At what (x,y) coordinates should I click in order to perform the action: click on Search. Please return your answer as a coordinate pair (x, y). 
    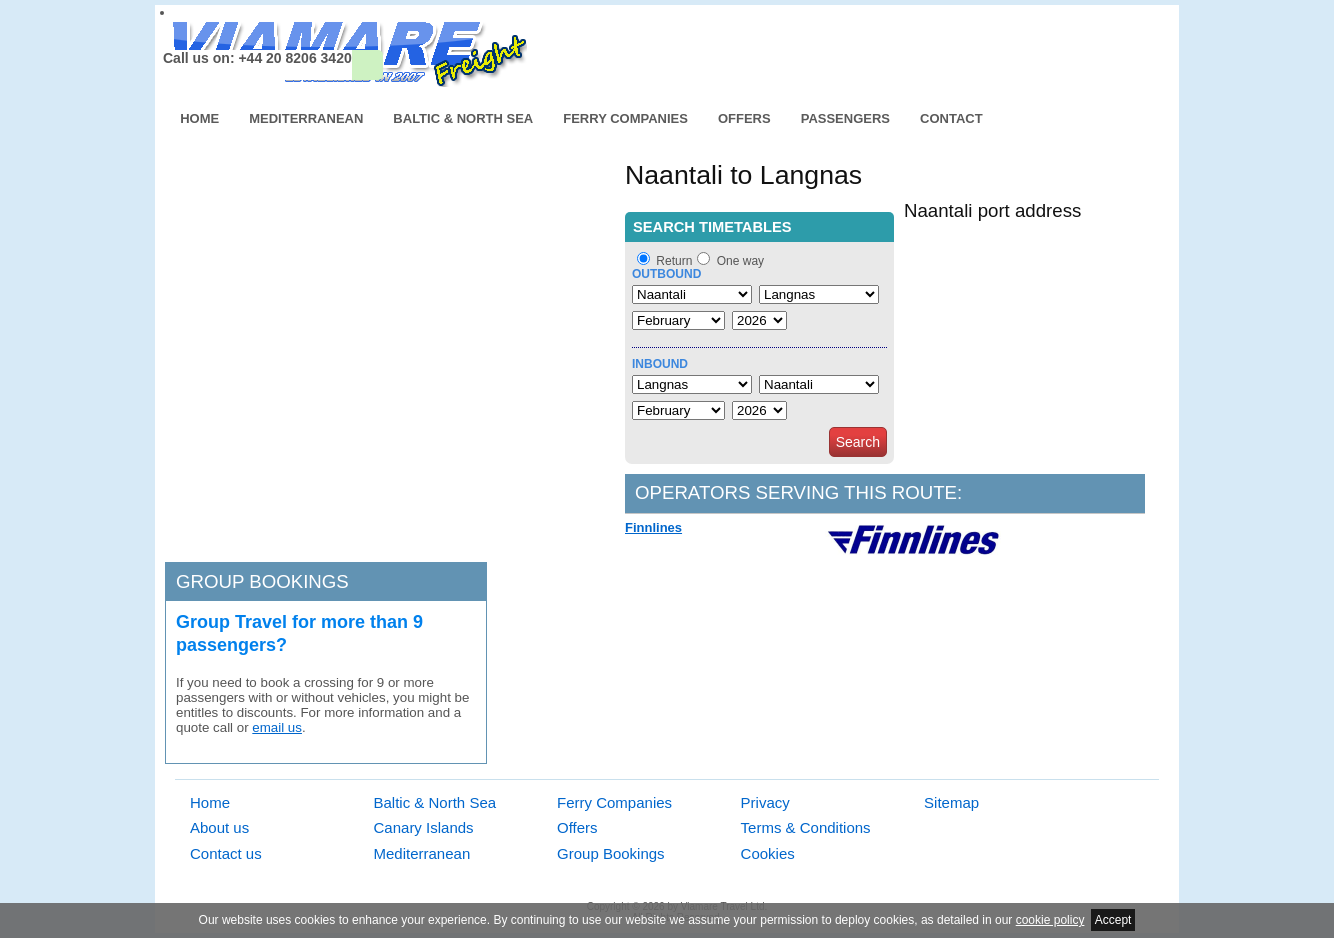
    Looking at the image, I should click on (858, 442).